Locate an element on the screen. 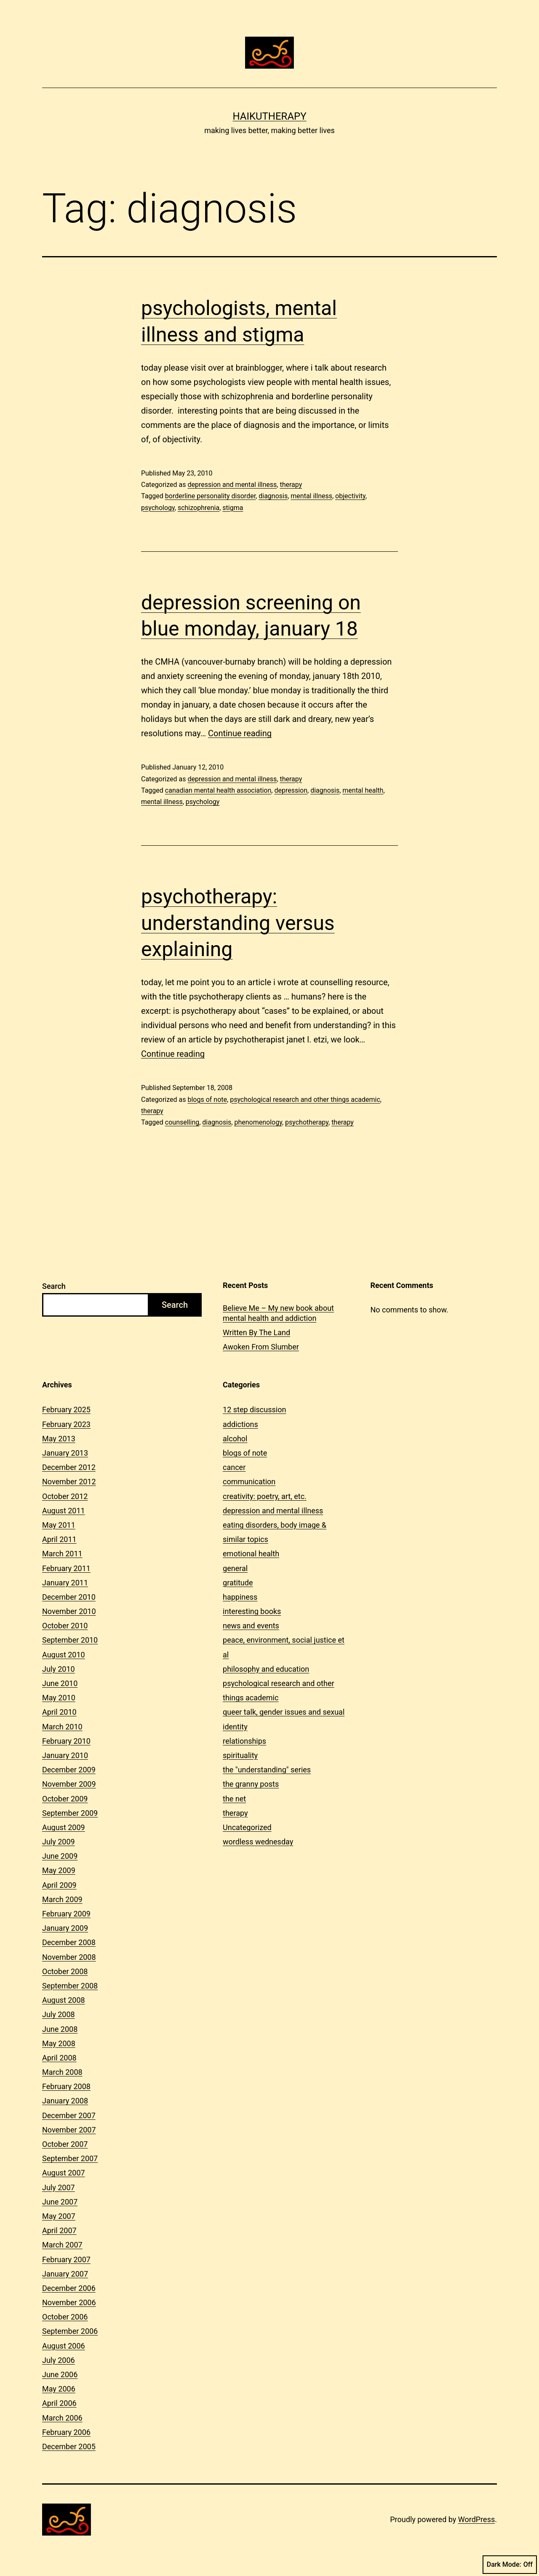  the "understanding" series is located at coordinates (267, 1769).